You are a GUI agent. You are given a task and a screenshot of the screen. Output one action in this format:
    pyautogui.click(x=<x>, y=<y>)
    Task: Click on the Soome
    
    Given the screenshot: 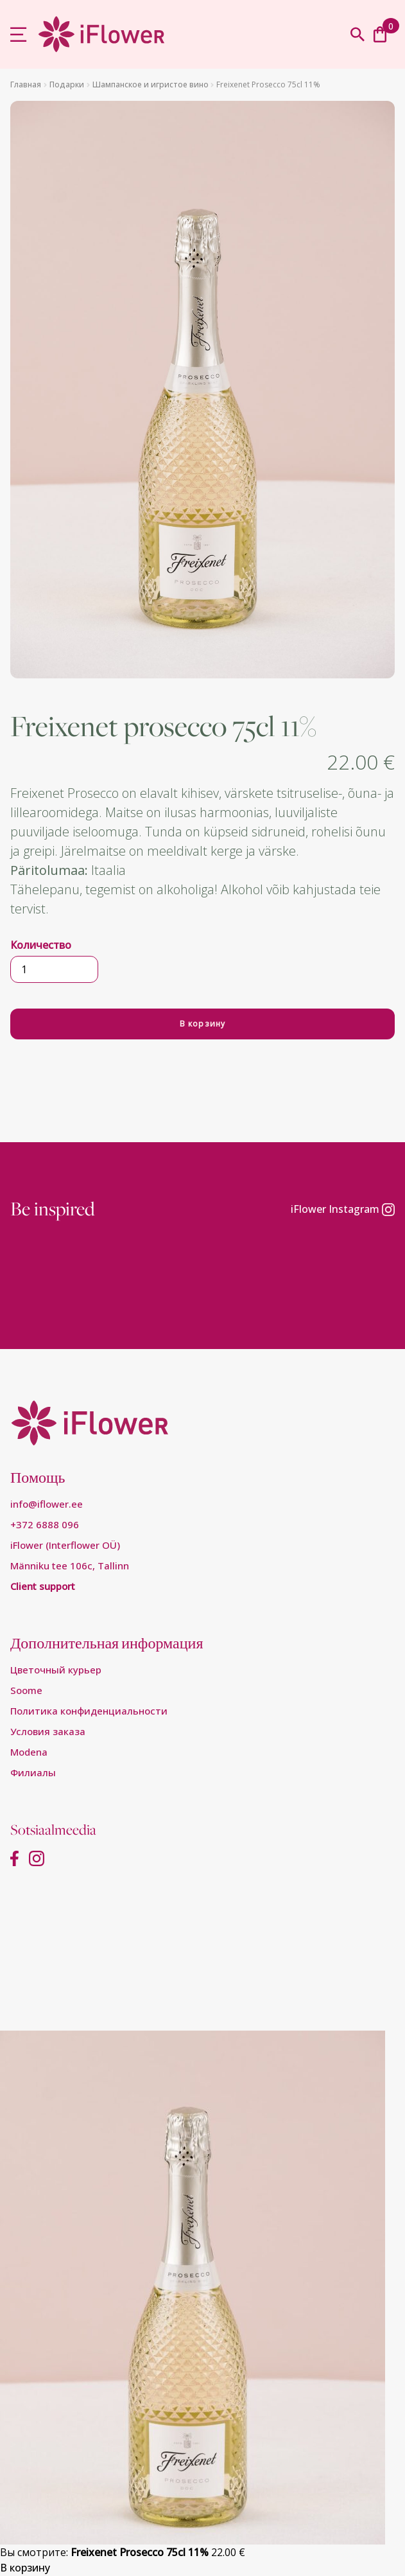 What is the action you would take?
    pyautogui.click(x=26, y=1690)
    